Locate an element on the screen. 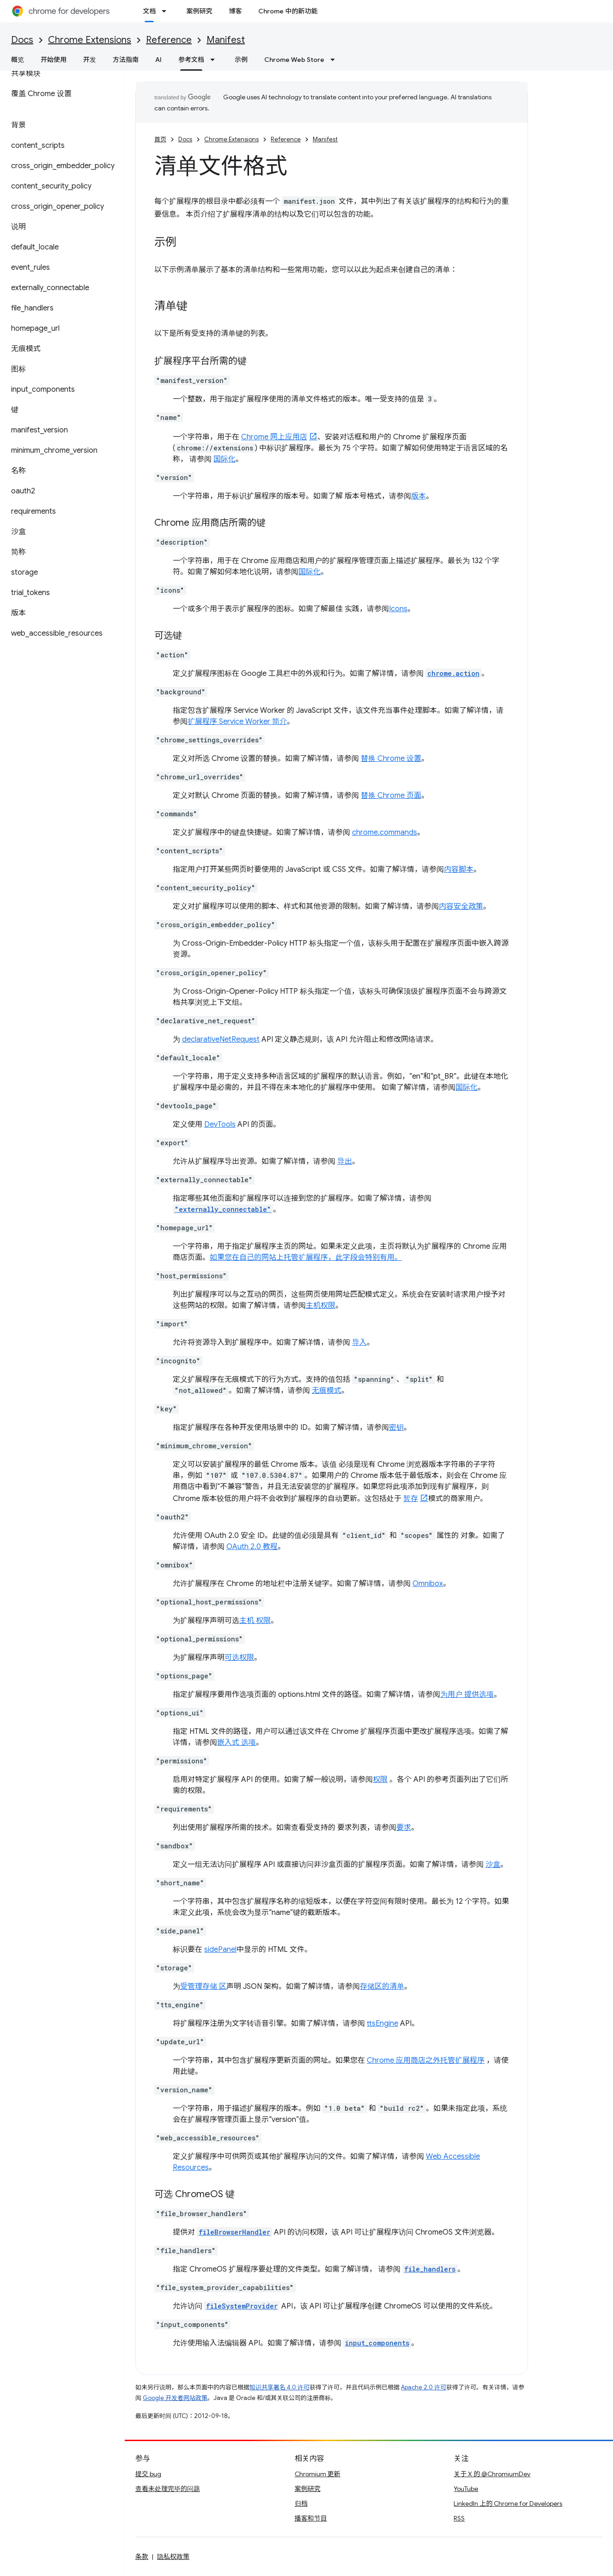 The width and height of the screenshot is (613, 2576). 知识共享署名 4.0 许可 is located at coordinates (279, 2387).